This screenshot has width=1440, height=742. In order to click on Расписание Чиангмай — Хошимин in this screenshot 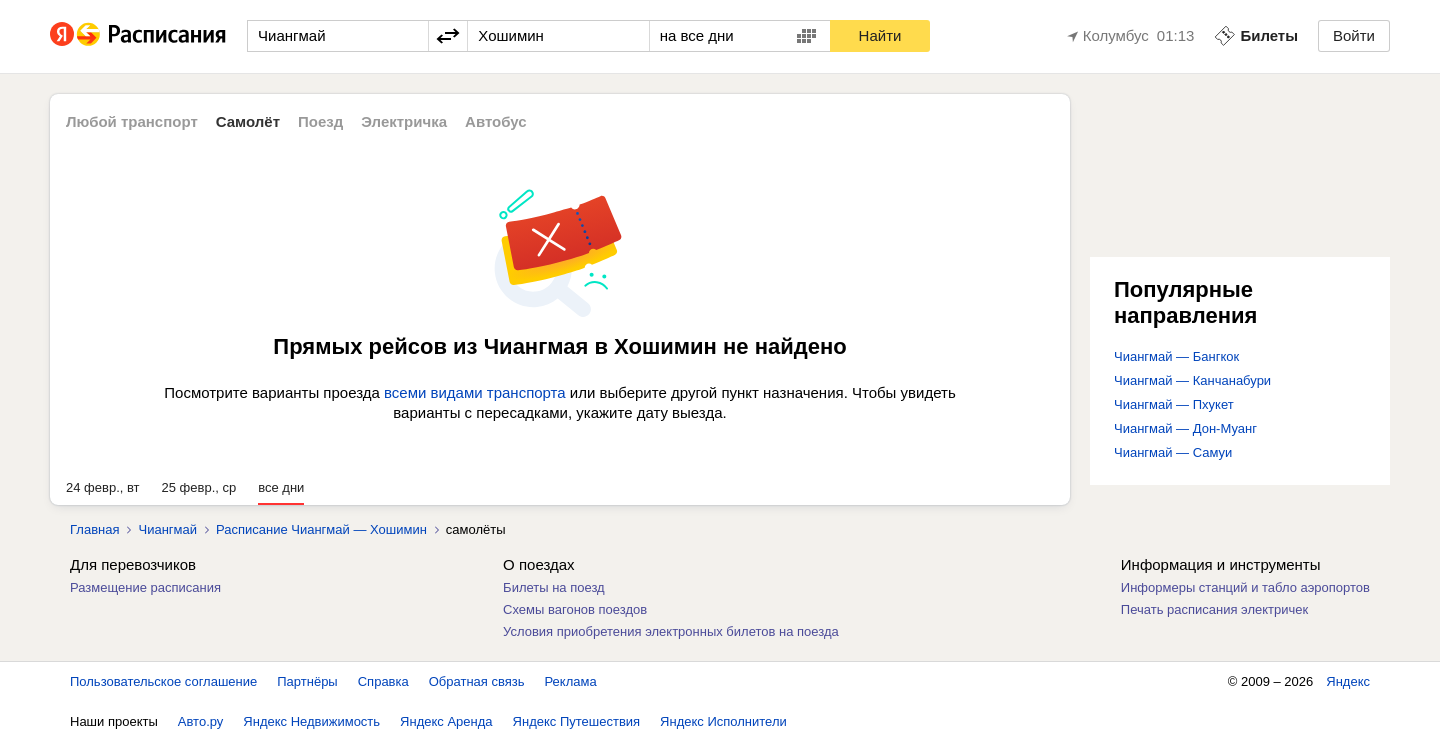, I will do `click(321, 529)`.